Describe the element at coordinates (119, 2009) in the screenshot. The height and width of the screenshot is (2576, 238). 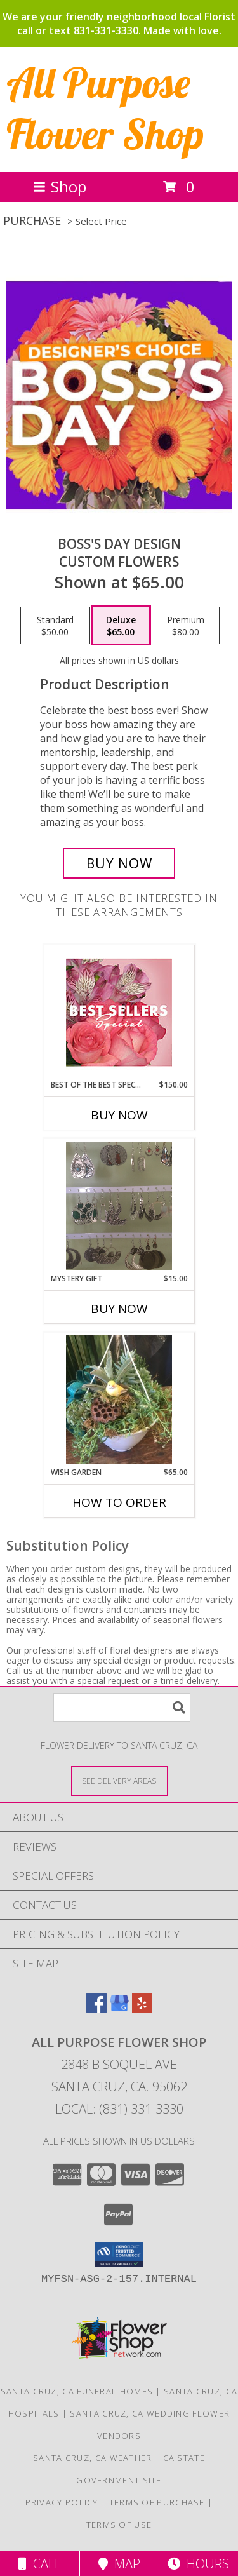
I see `[View our Google Business Page]` at that location.